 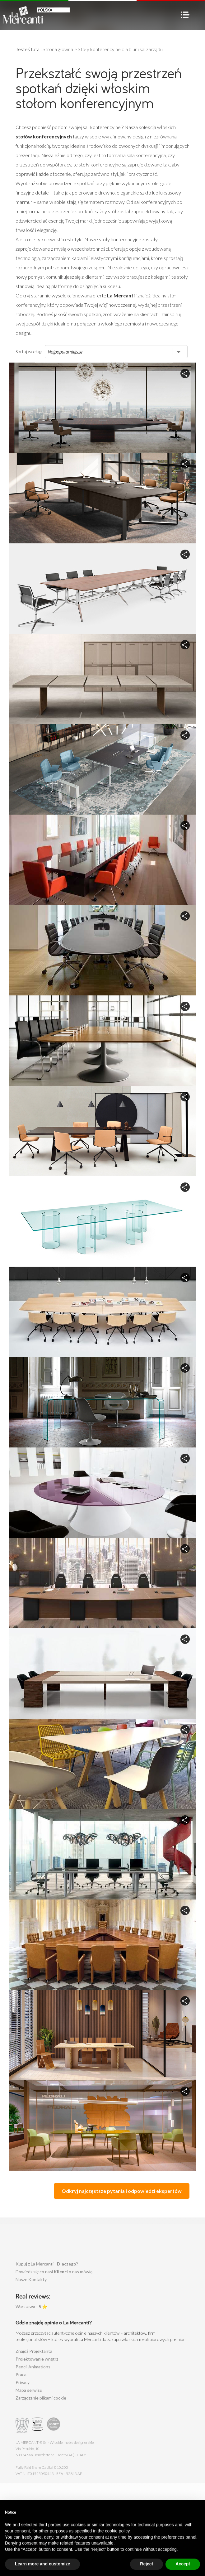 I want to click on Praca, so click(x=21, y=2374).